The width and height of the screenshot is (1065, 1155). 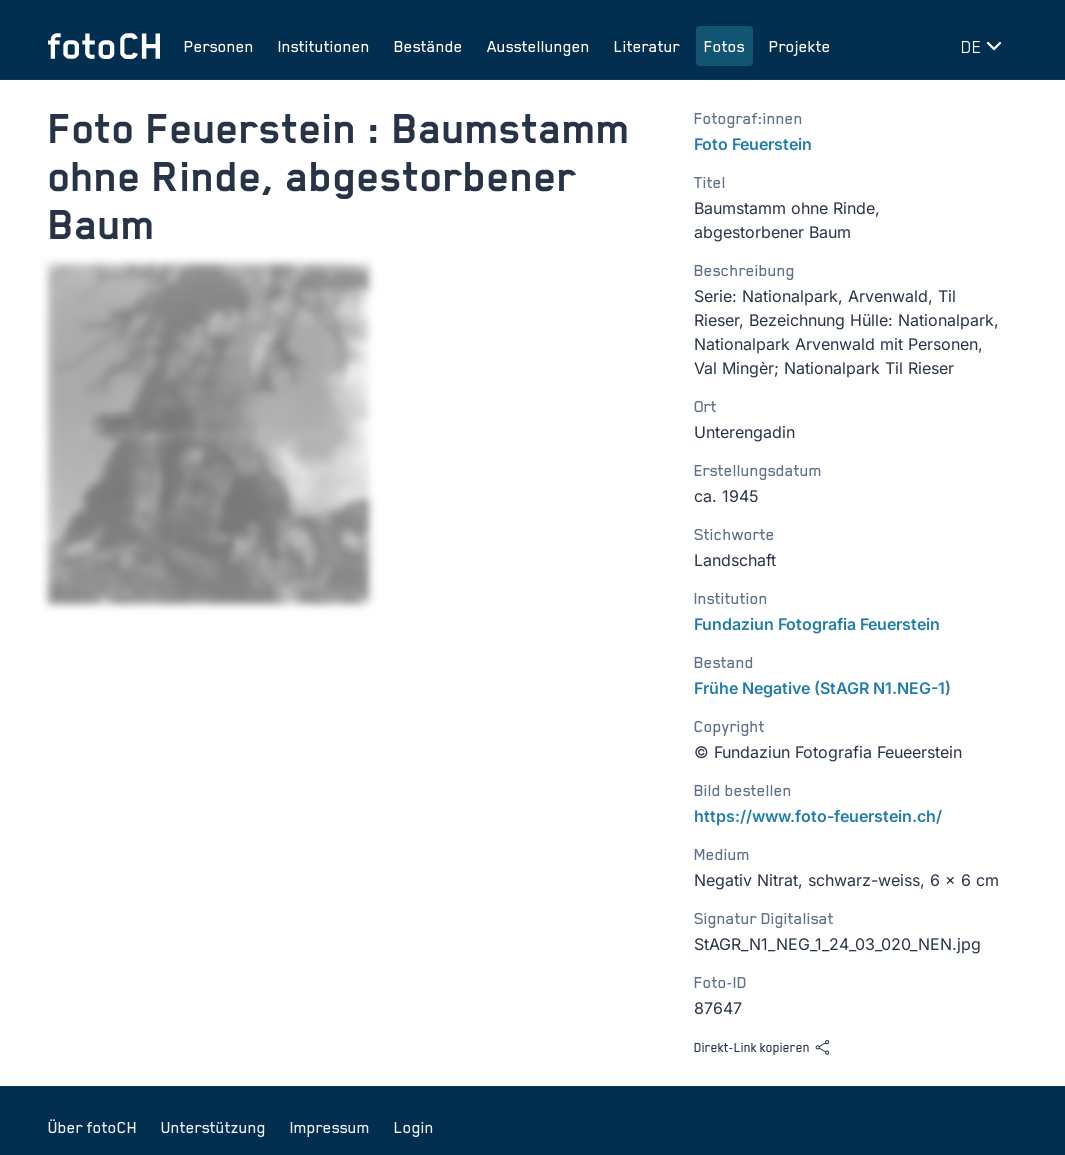 What do you see at coordinates (762, 1047) in the screenshot?
I see `Direkt-Link kopieren` at bounding box center [762, 1047].